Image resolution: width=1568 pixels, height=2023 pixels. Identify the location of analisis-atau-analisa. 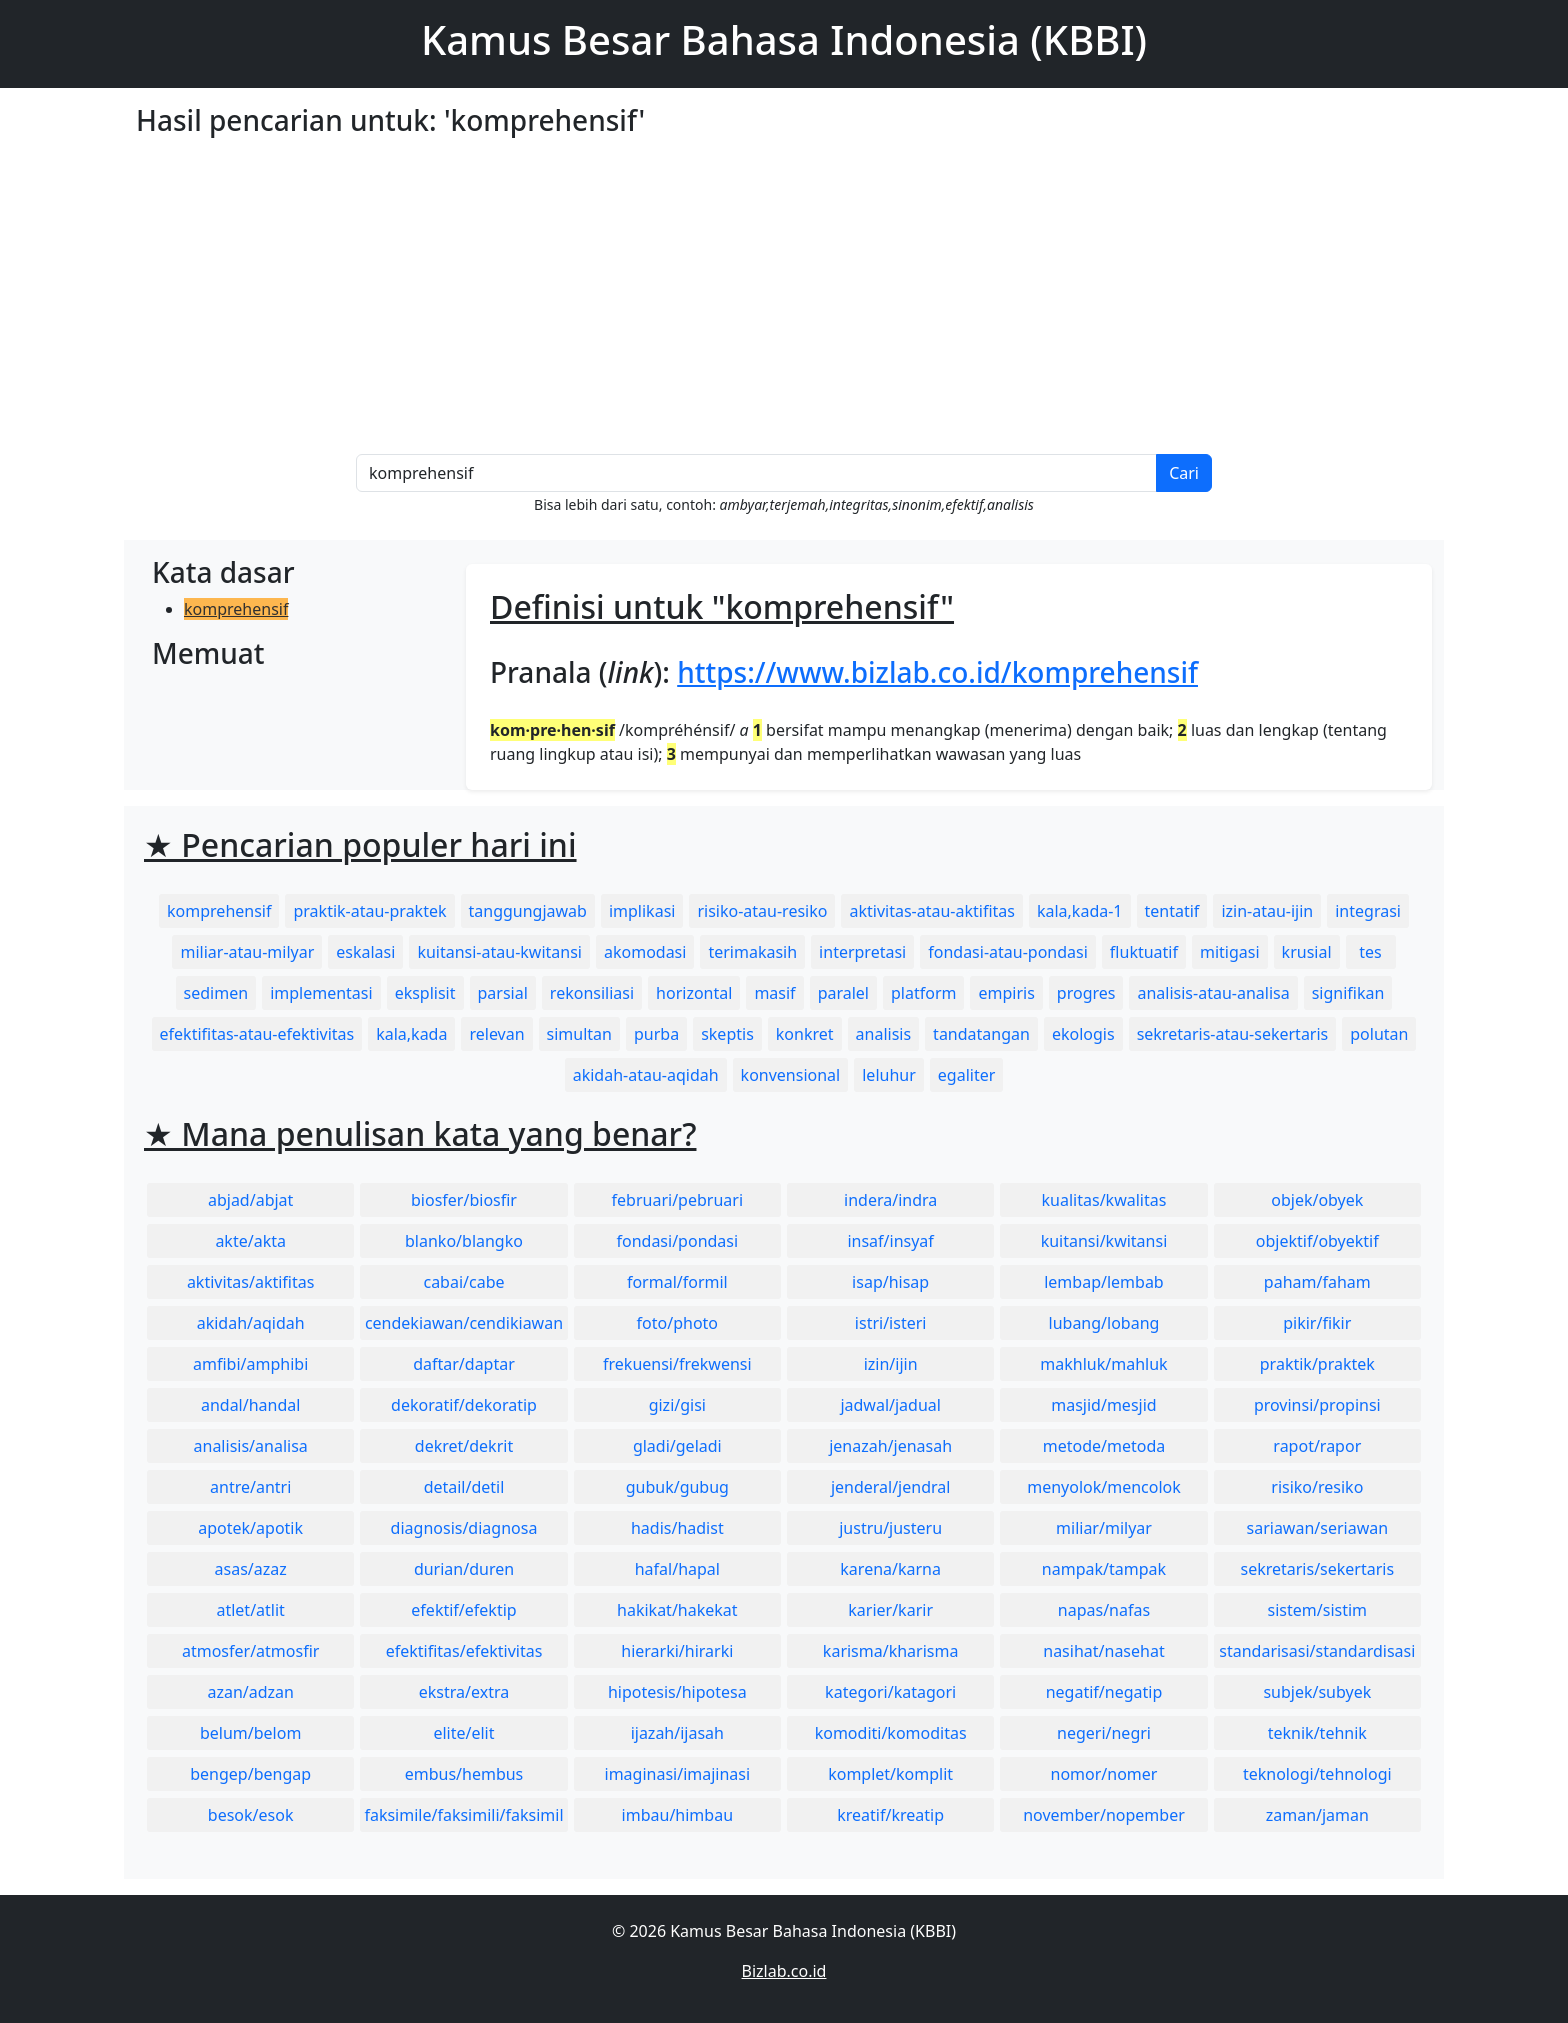
(1213, 993).